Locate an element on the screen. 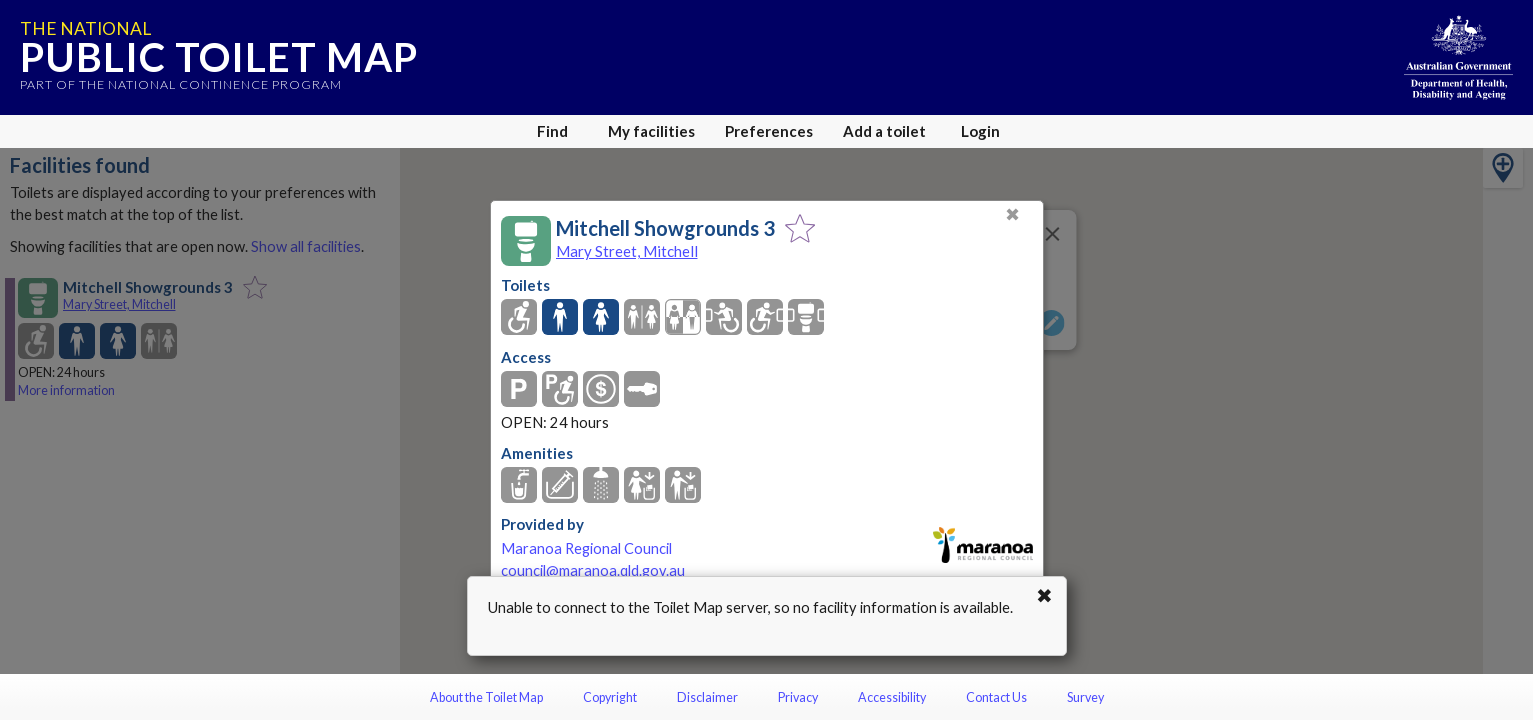  Copyright is located at coordinates (610, 697).